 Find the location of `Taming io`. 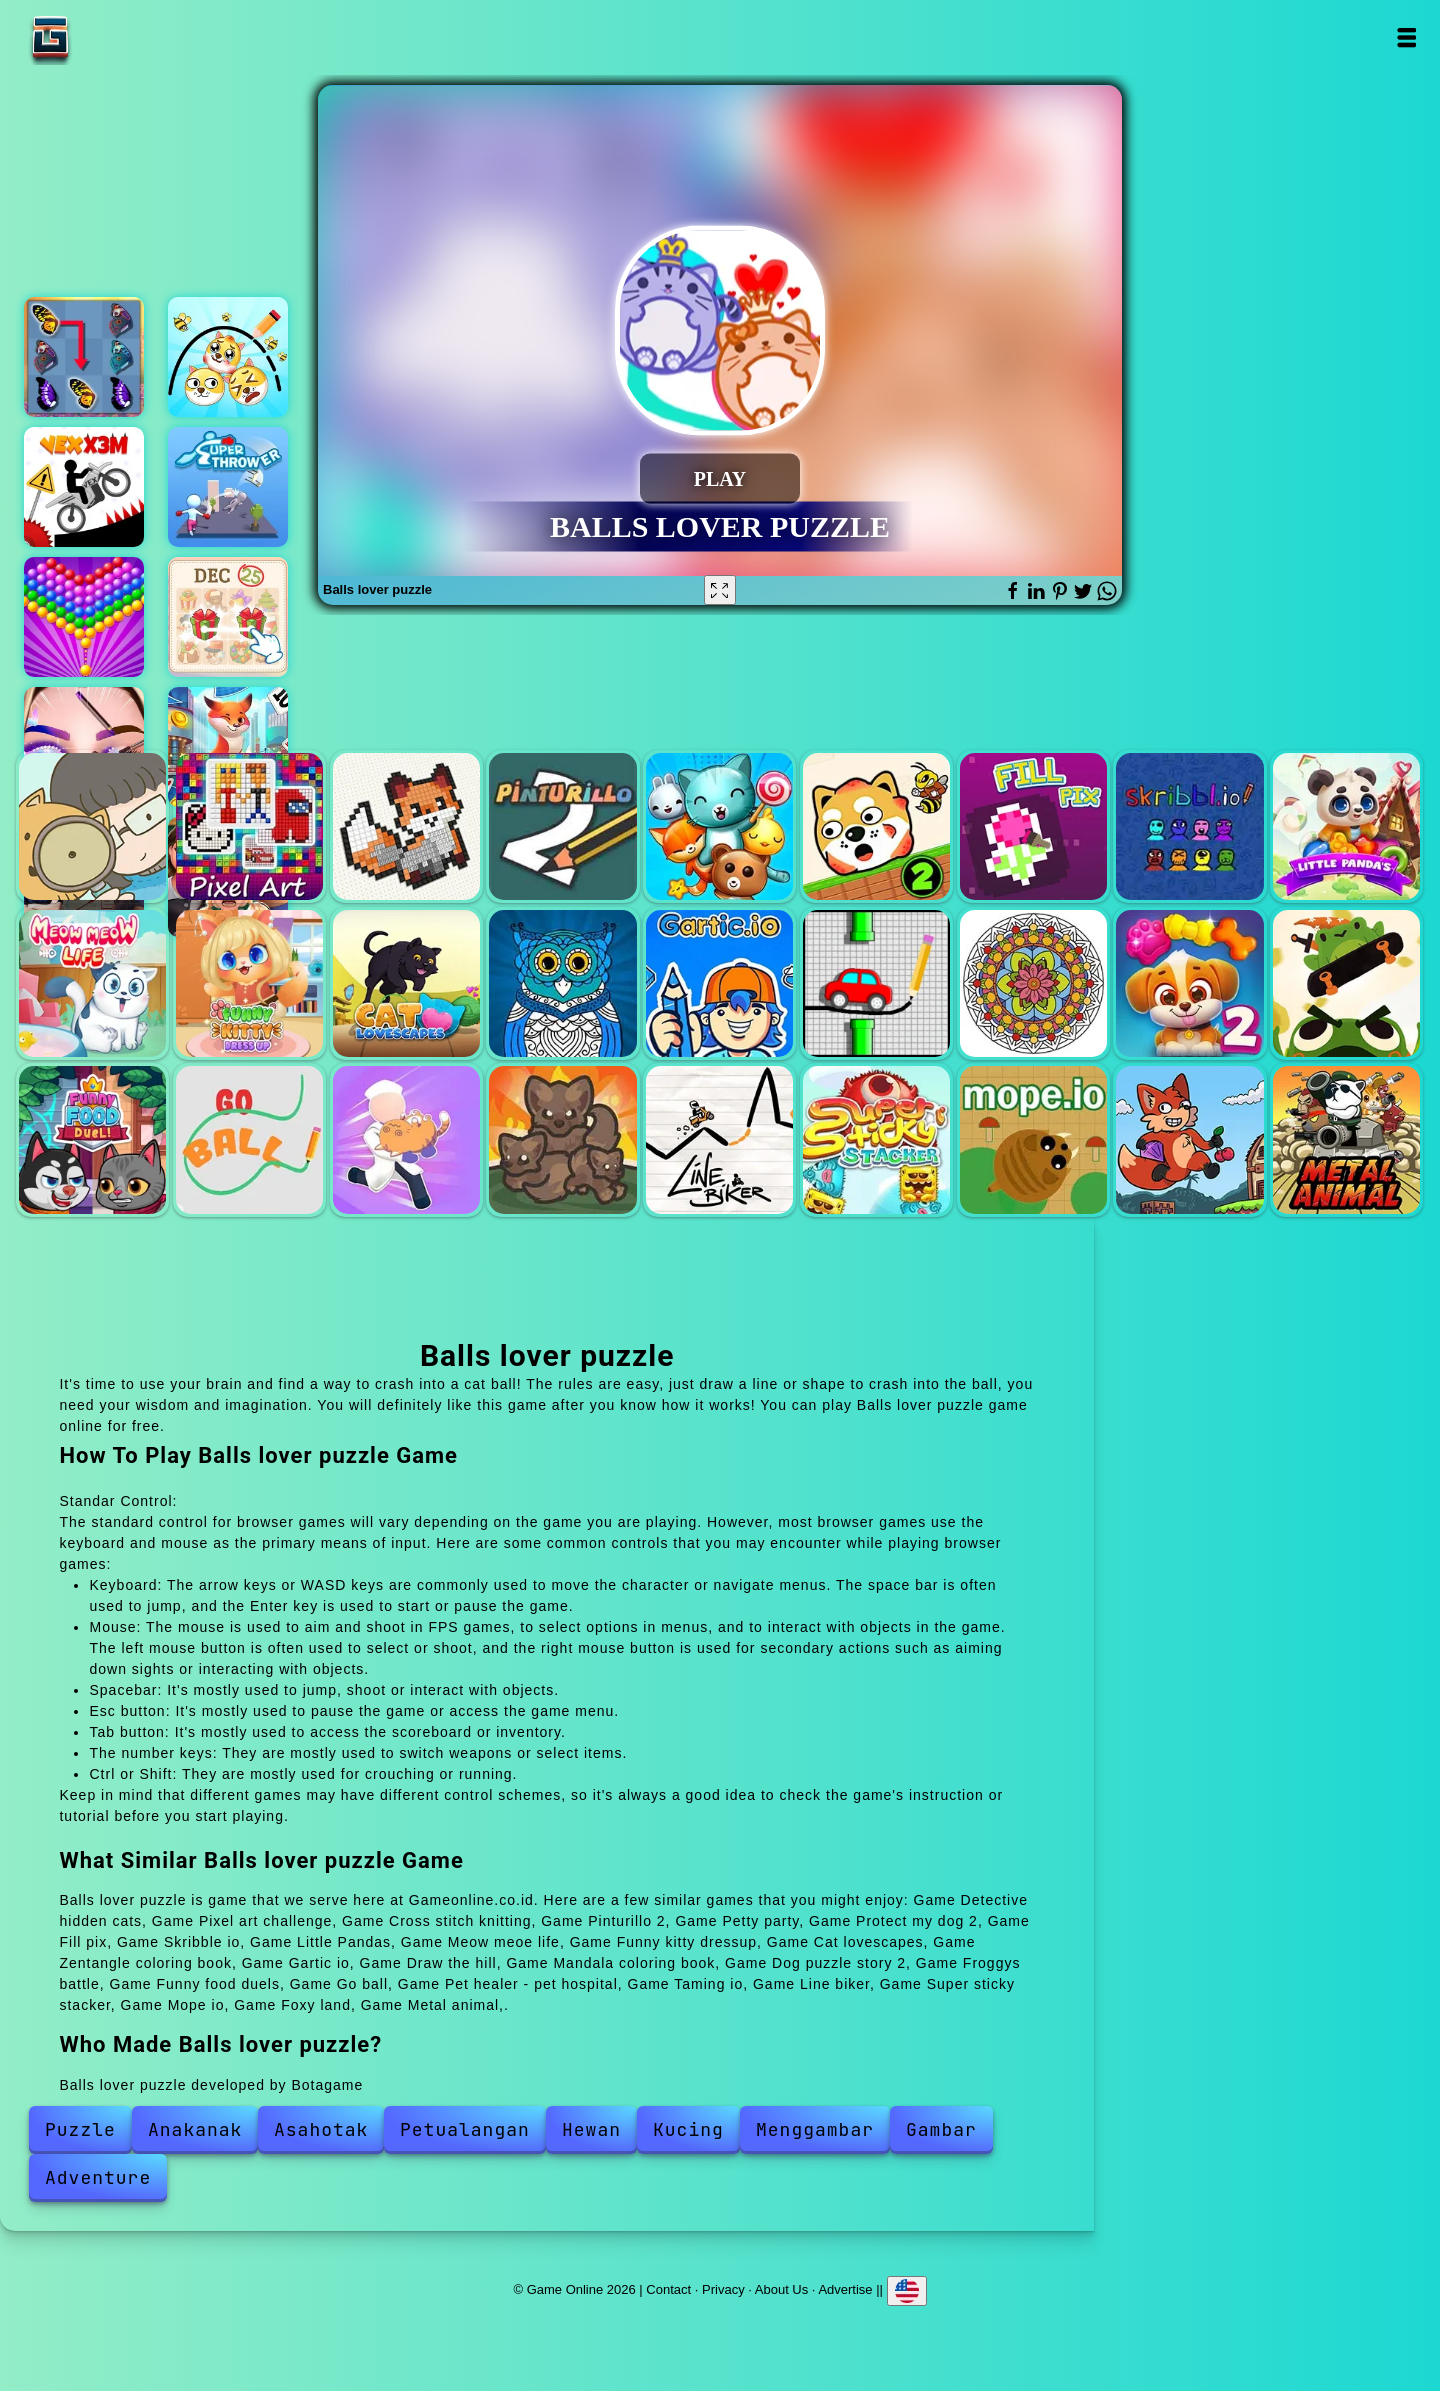

Taming io is located at coordinates (562, 1139).